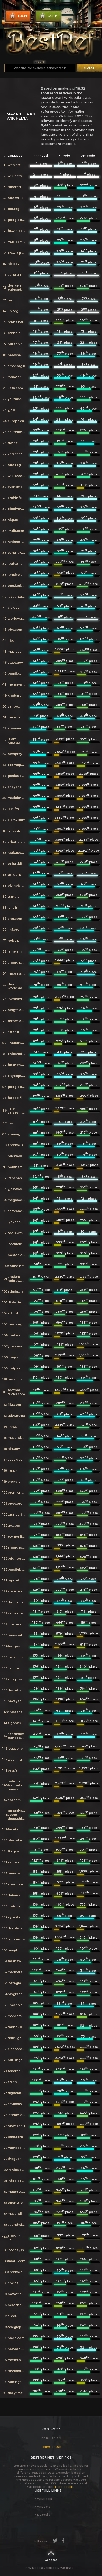 Image resolution: width=102 pixels, height=2576 pixels. I want to click on go.com, so click(14, 1525).